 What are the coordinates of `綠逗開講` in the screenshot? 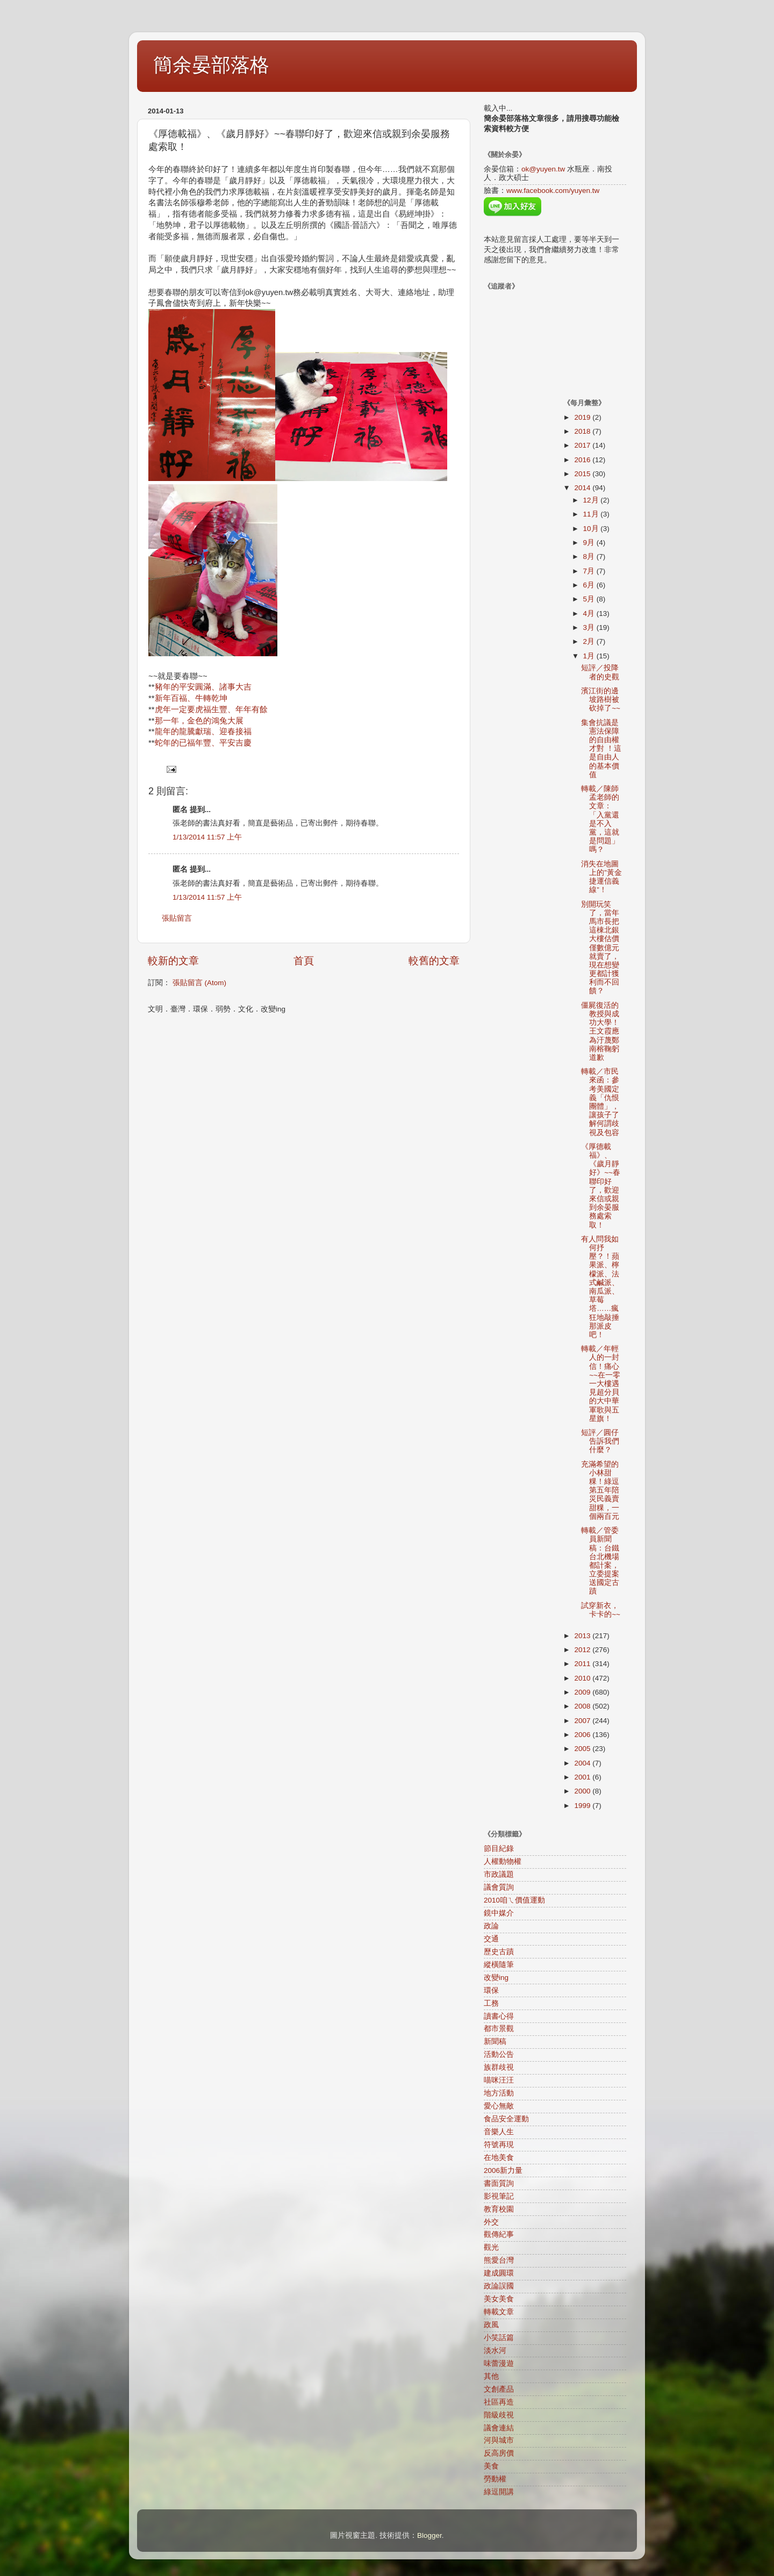 It's located at (499, 2492).